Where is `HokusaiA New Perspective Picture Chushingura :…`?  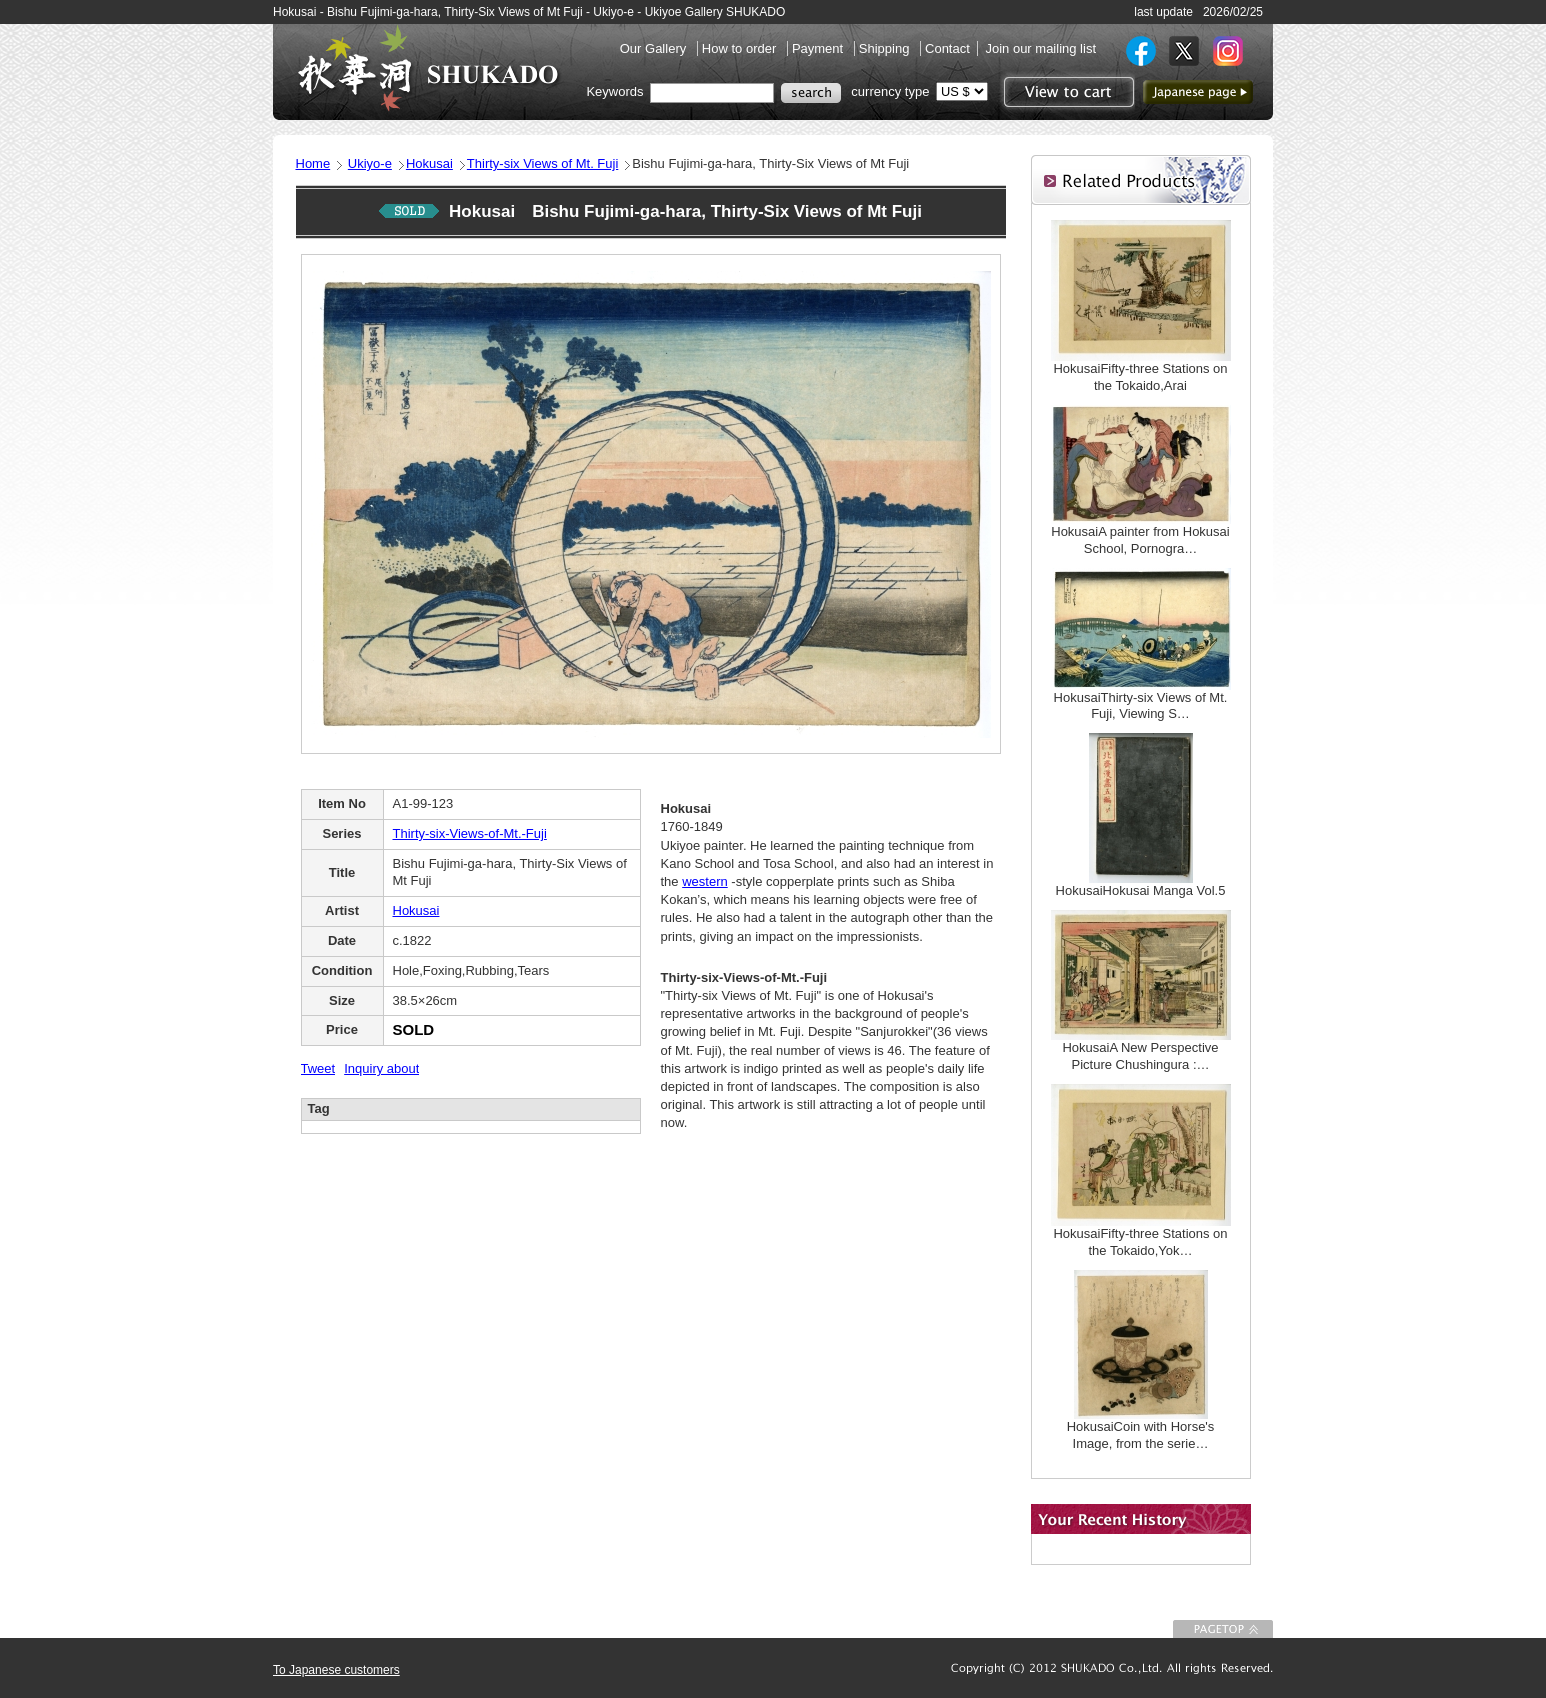 HokusaiA New Perspective Picture Chushingura :… is located at coordinates (1140, 1056).